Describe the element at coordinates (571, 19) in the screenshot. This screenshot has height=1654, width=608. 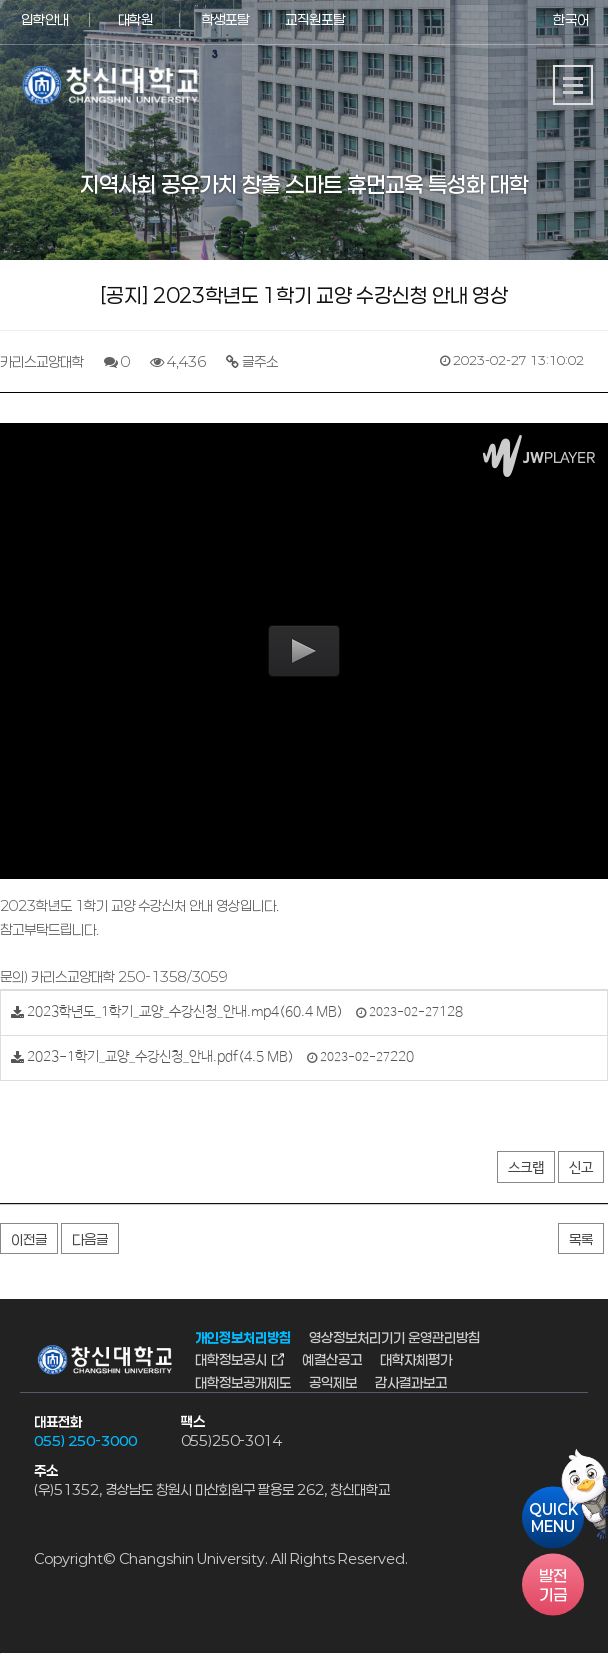
I see `한국어` at that location.